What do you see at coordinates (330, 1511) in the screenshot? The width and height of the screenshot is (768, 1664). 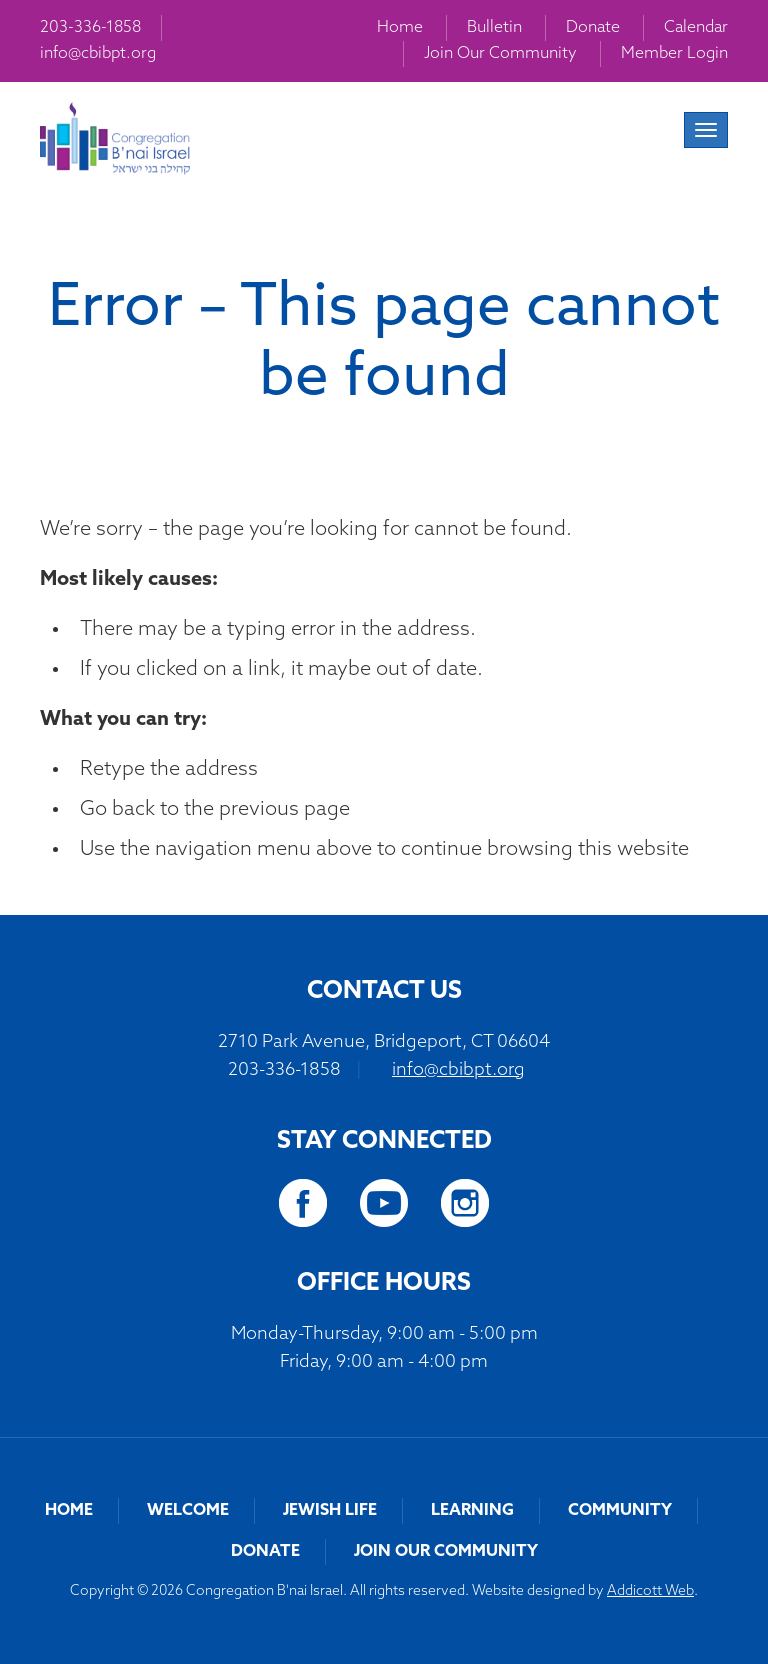 I see `Jewish Life` at bounding box center [330, 1511].